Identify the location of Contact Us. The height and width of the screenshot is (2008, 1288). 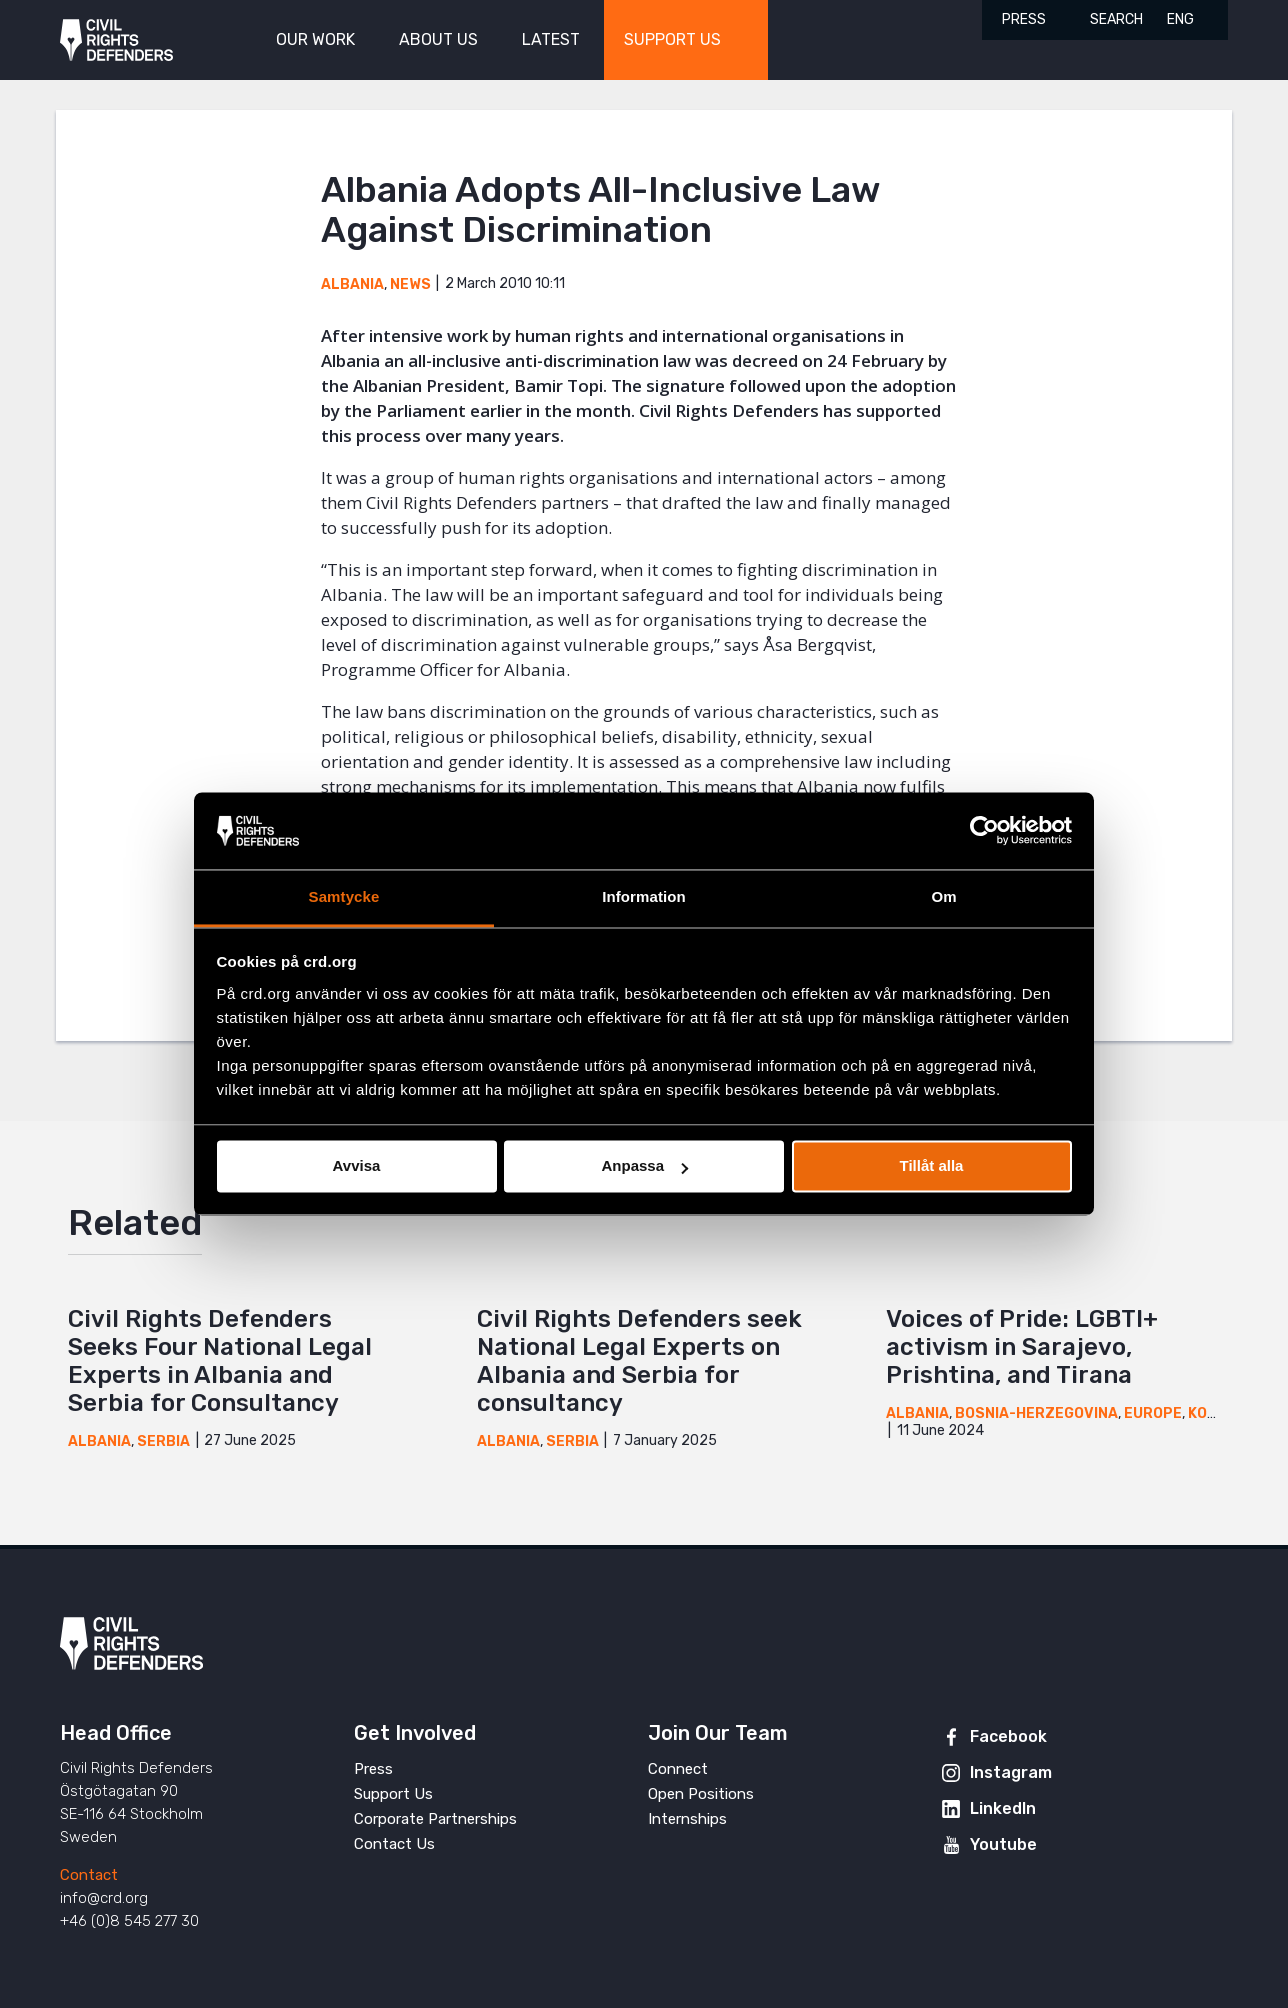
(394, 1844).